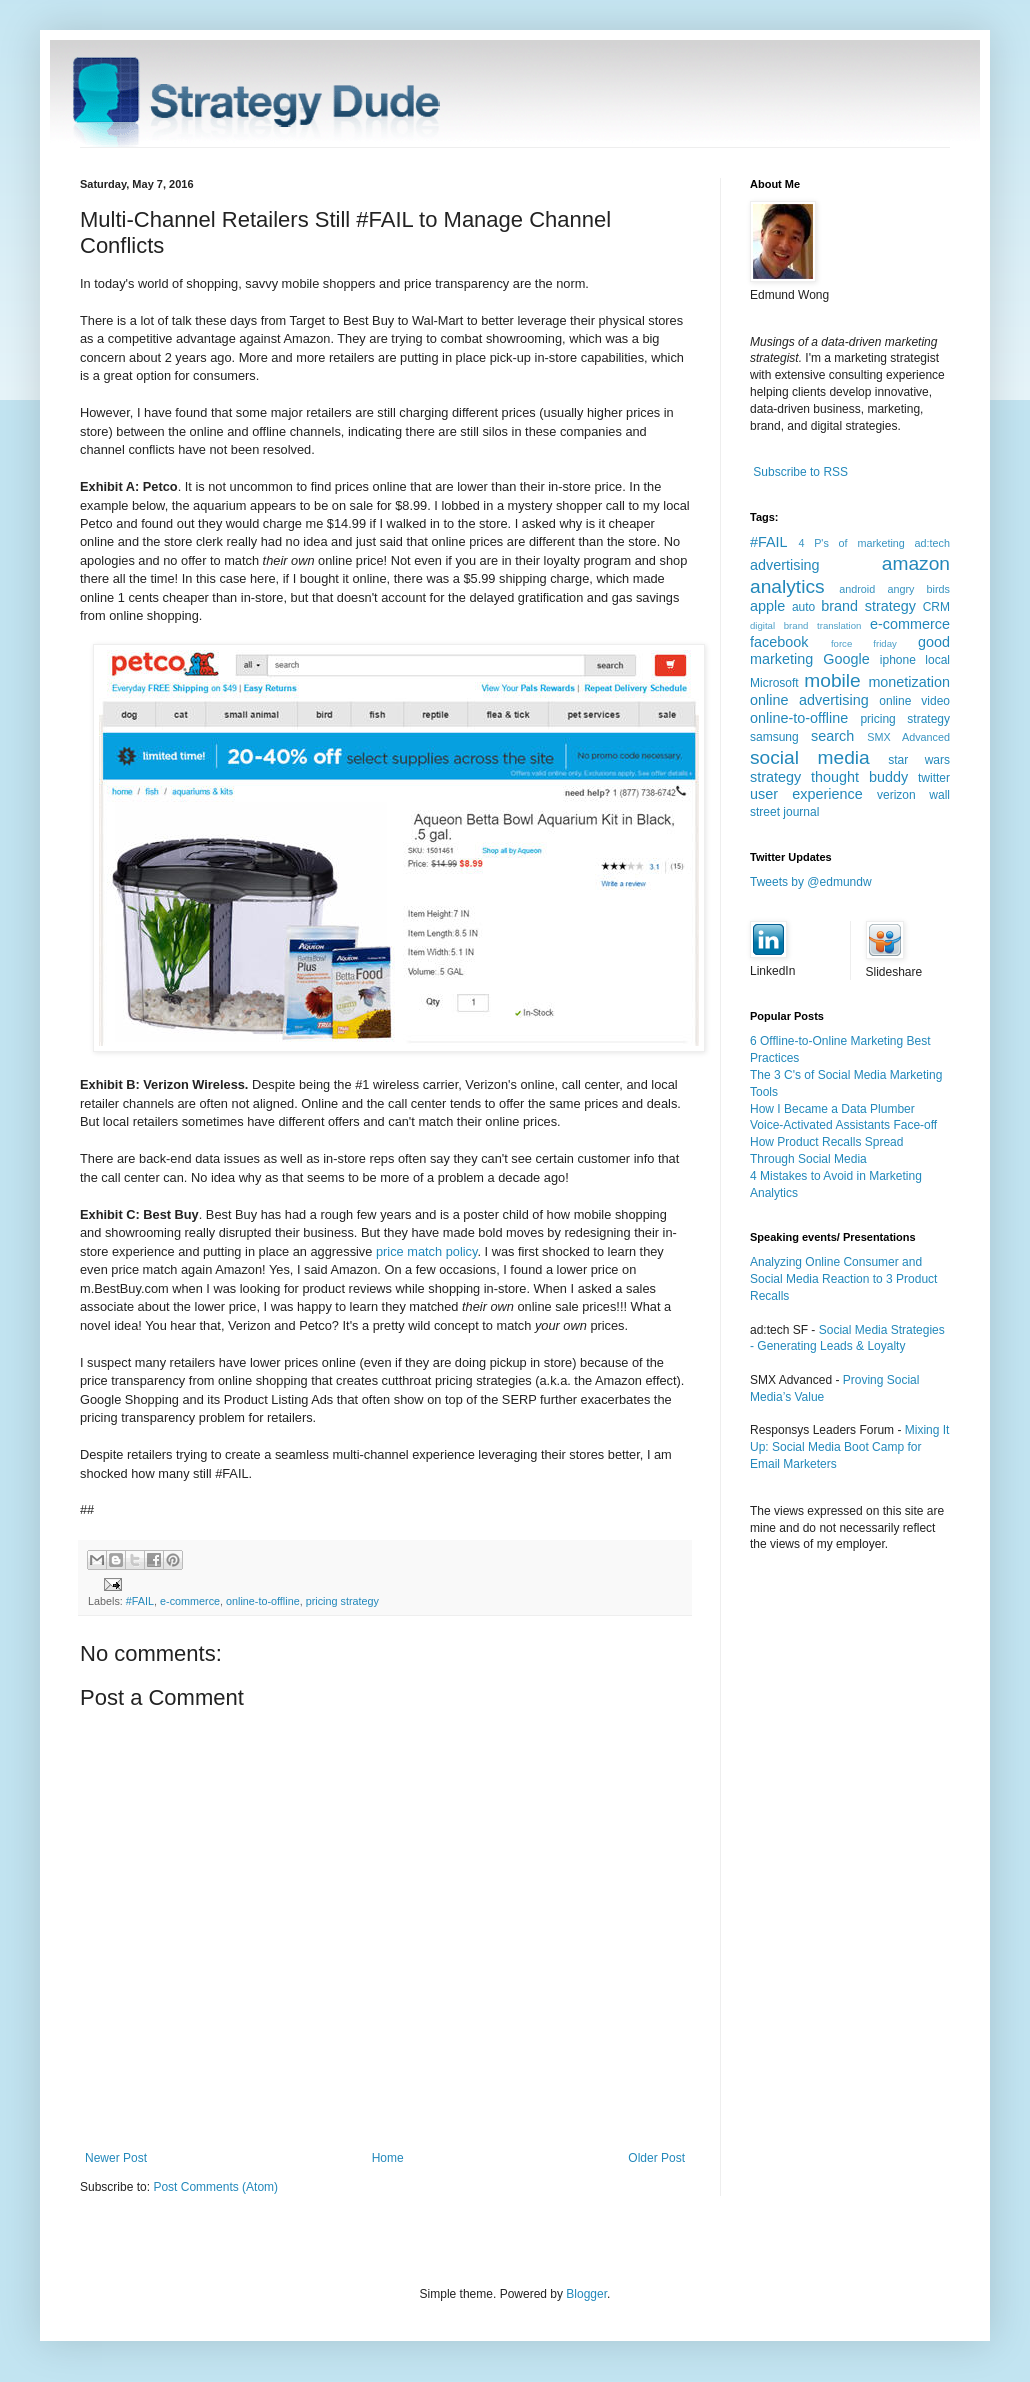 The image size is (1030, 2382). Describe the element at coordinates (849, 1447) in the screenshot. I see `Mixing It Up: Social Media Boot Camp for Email Marketers` at that location.